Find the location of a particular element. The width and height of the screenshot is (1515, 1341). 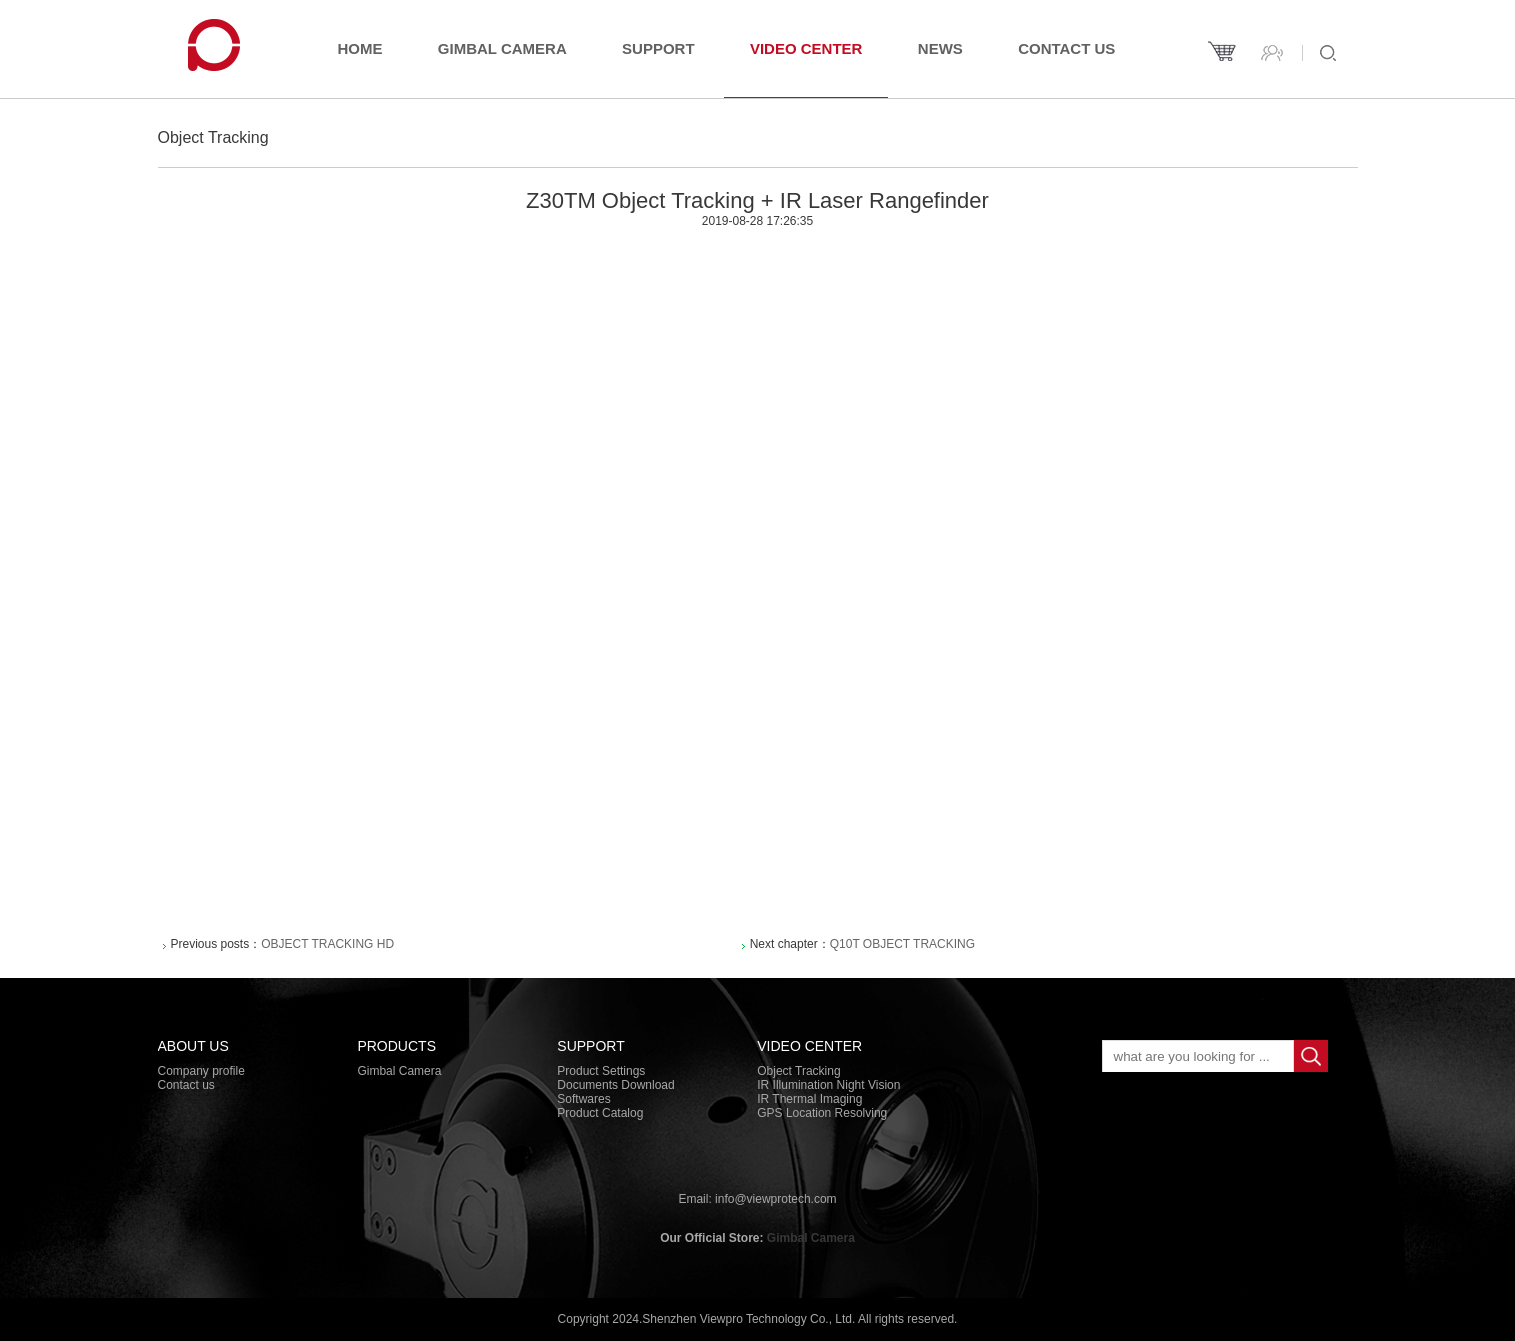

PRODUCTS is located at coordinates (396, 1046).